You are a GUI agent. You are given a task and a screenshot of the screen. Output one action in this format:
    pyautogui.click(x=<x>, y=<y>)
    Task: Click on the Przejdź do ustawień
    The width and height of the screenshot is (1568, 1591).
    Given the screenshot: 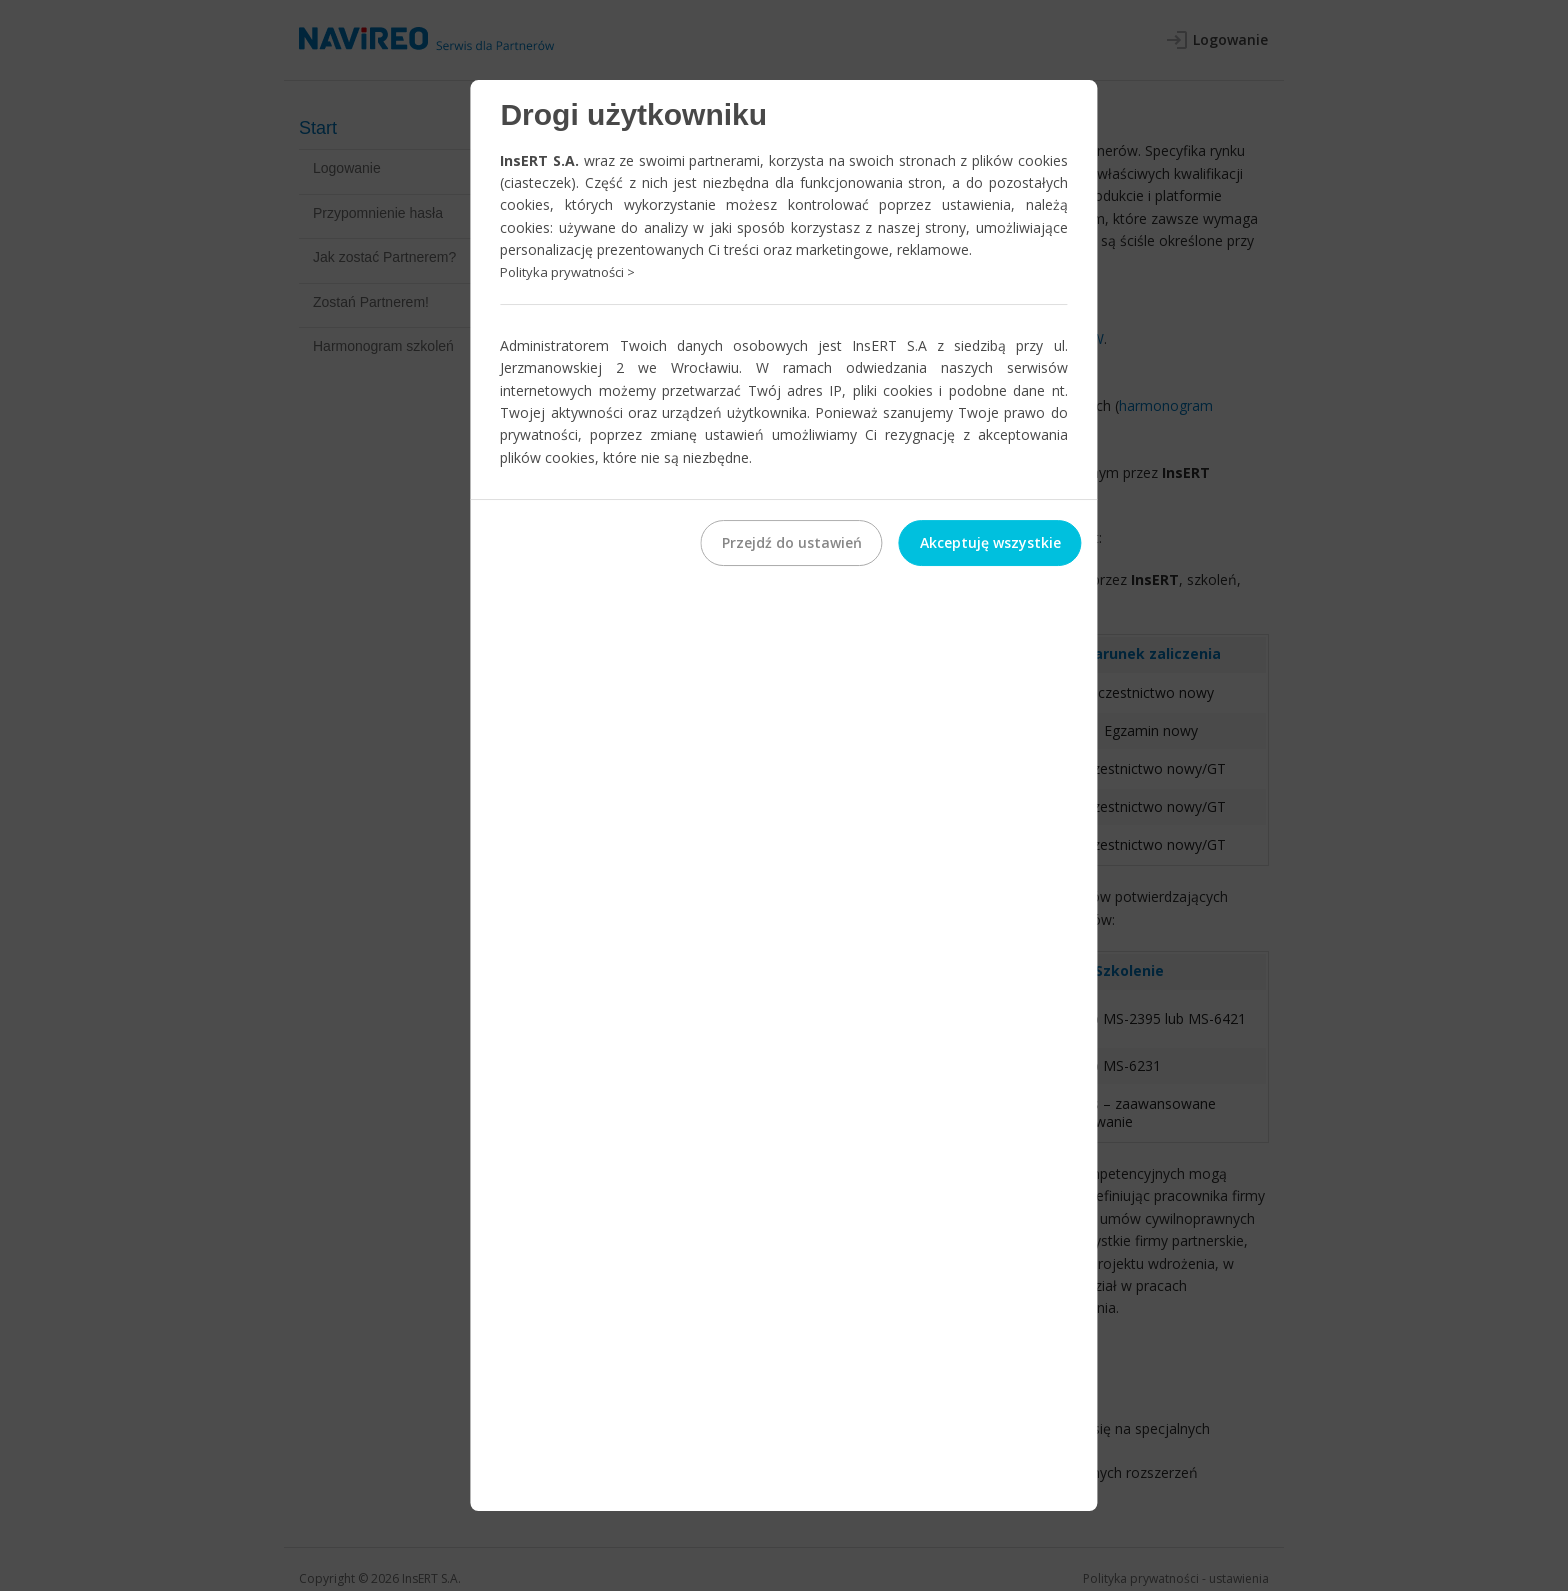 What is the action you would take?
    pyautogui.click(x=792, y=542)
    